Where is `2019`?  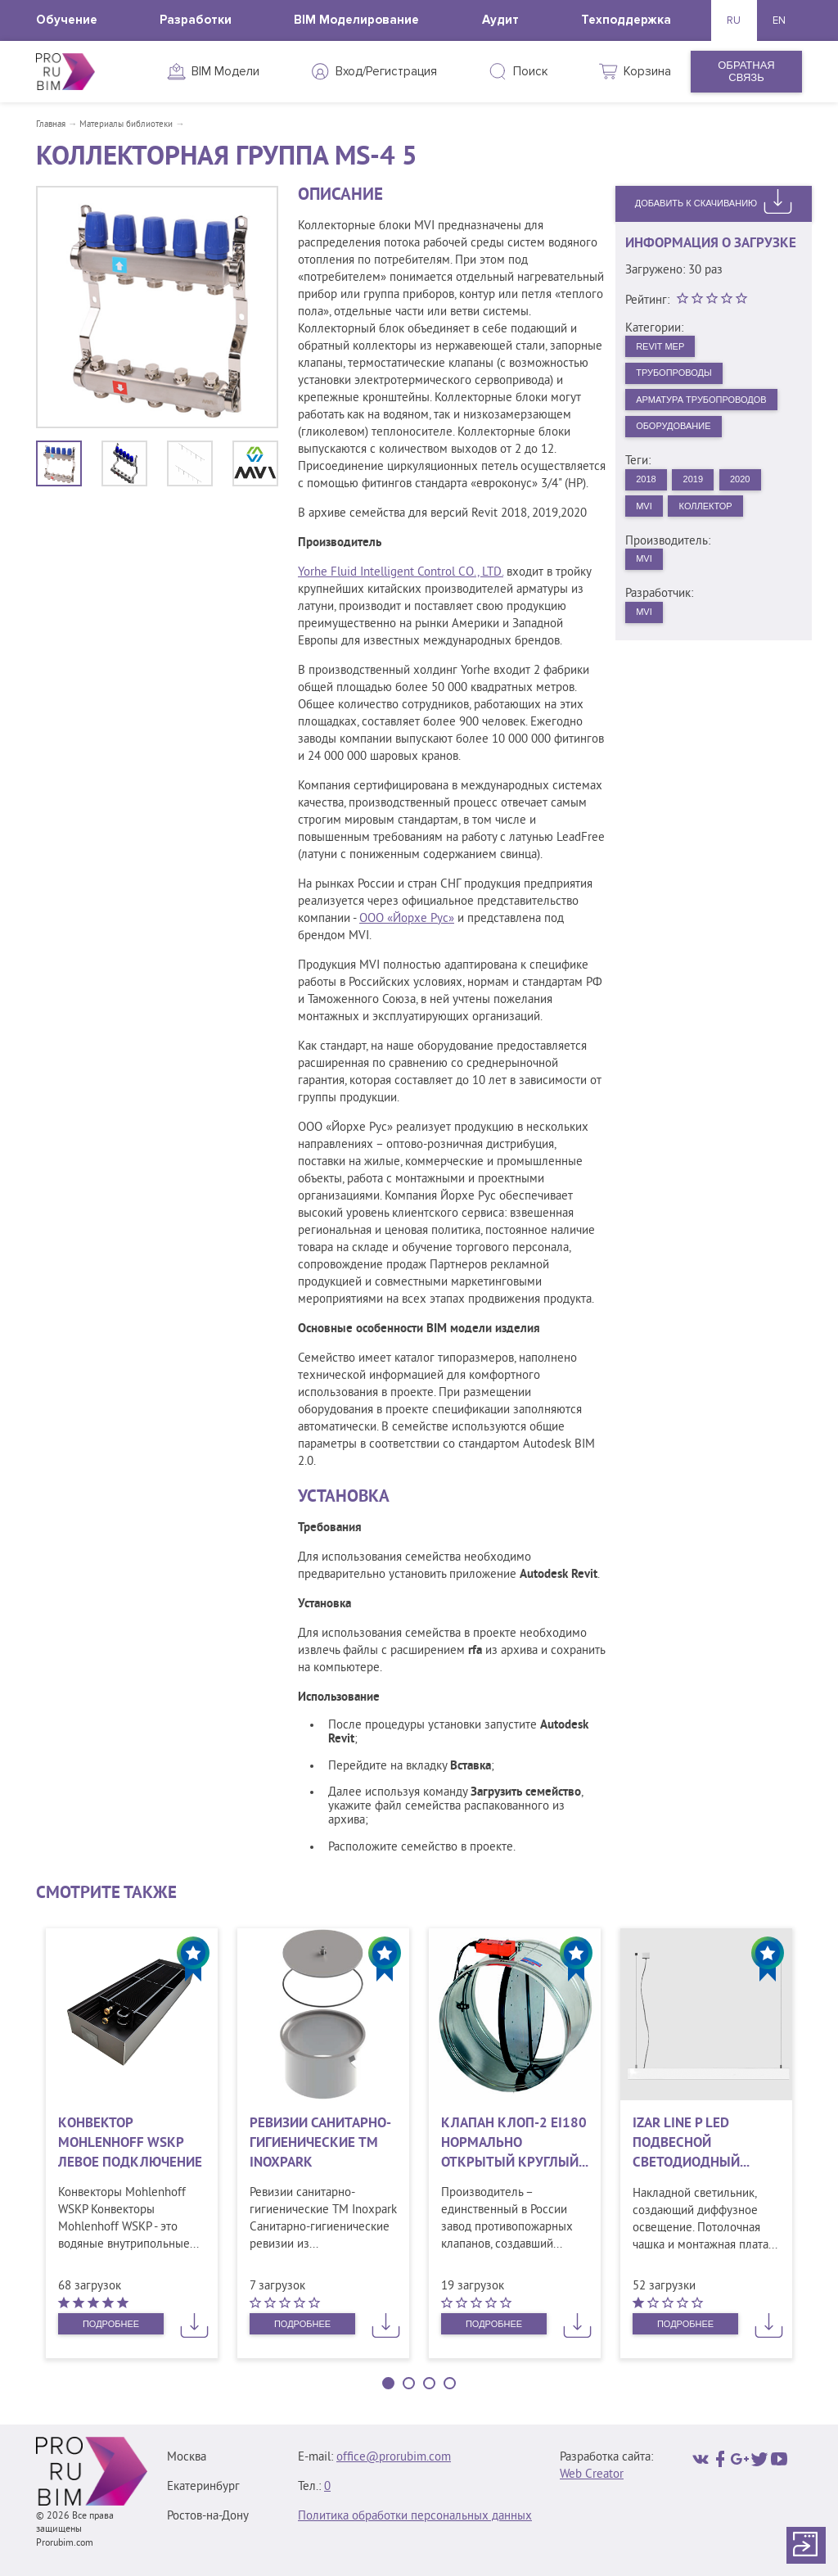 2019 is located at coordinates (705, 506).